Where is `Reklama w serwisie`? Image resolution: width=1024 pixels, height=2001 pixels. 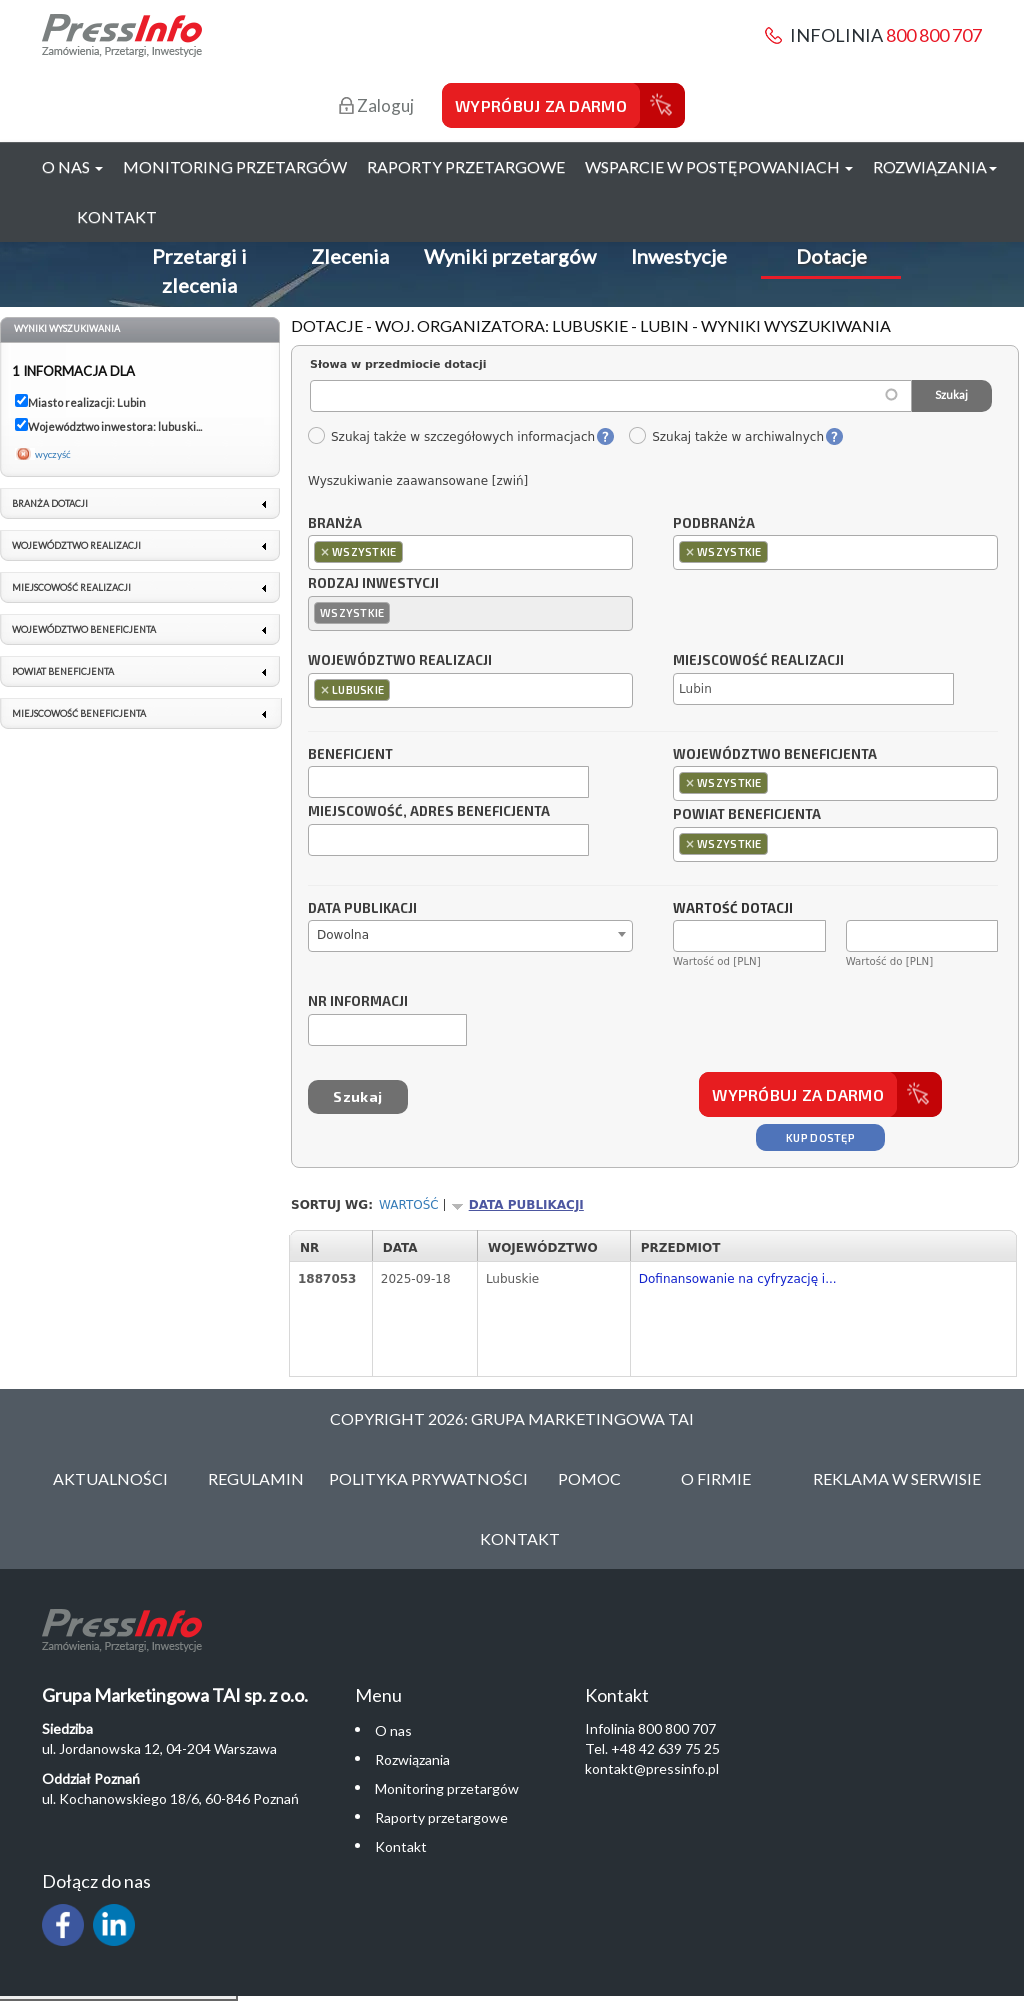
Reklama w serwisie is located at coordinates (897, 1478).